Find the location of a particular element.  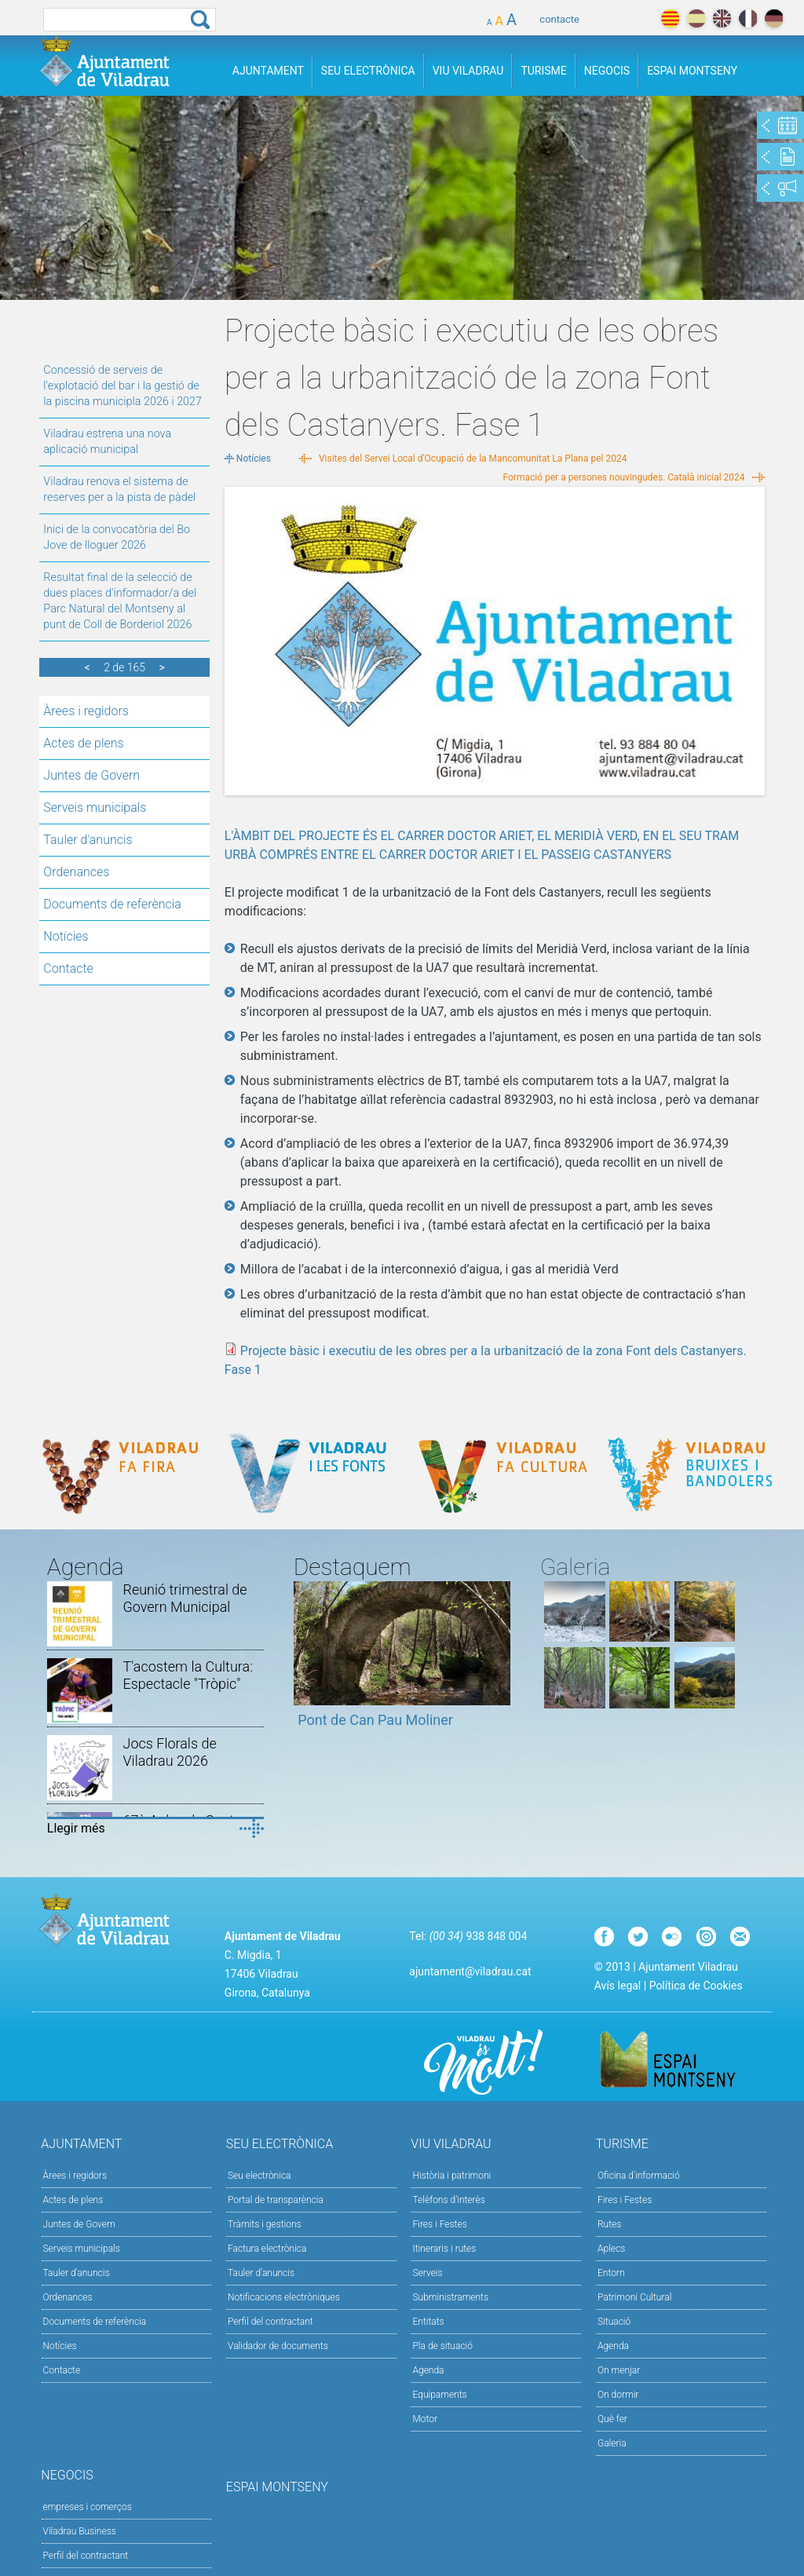

català is located at coordinates (670, 18).